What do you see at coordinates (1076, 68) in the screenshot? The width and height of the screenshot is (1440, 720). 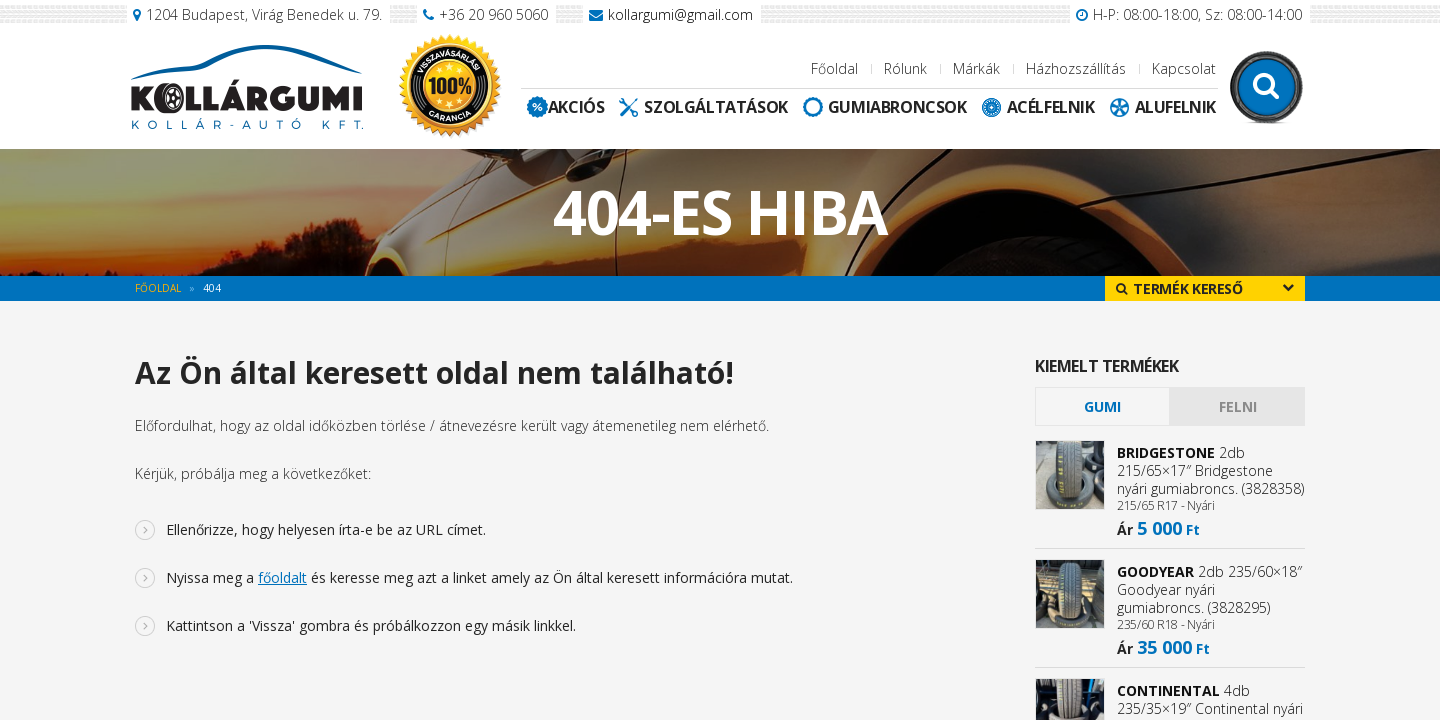 I see `Házhozszállítás` at bounding box center [1076, 68].